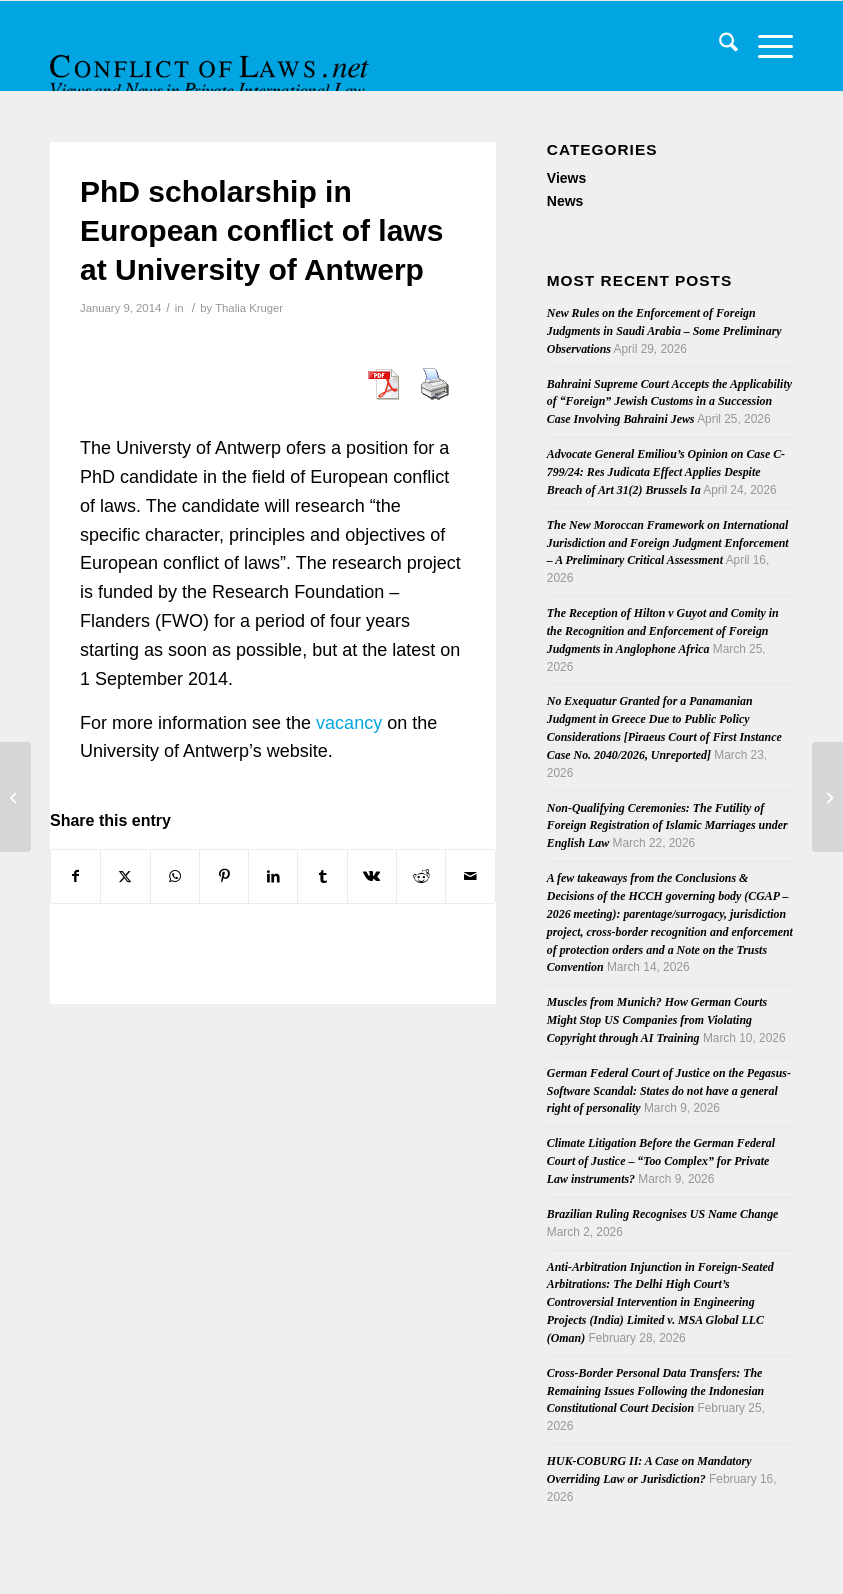 The width and height of the screenshot is (843, 1594). Describe the element at coordinates (827, 797) in the screenshot. I see `[Third Issue of 2013’s Rivista di diritto internazionale privato e processuale]` at that location.